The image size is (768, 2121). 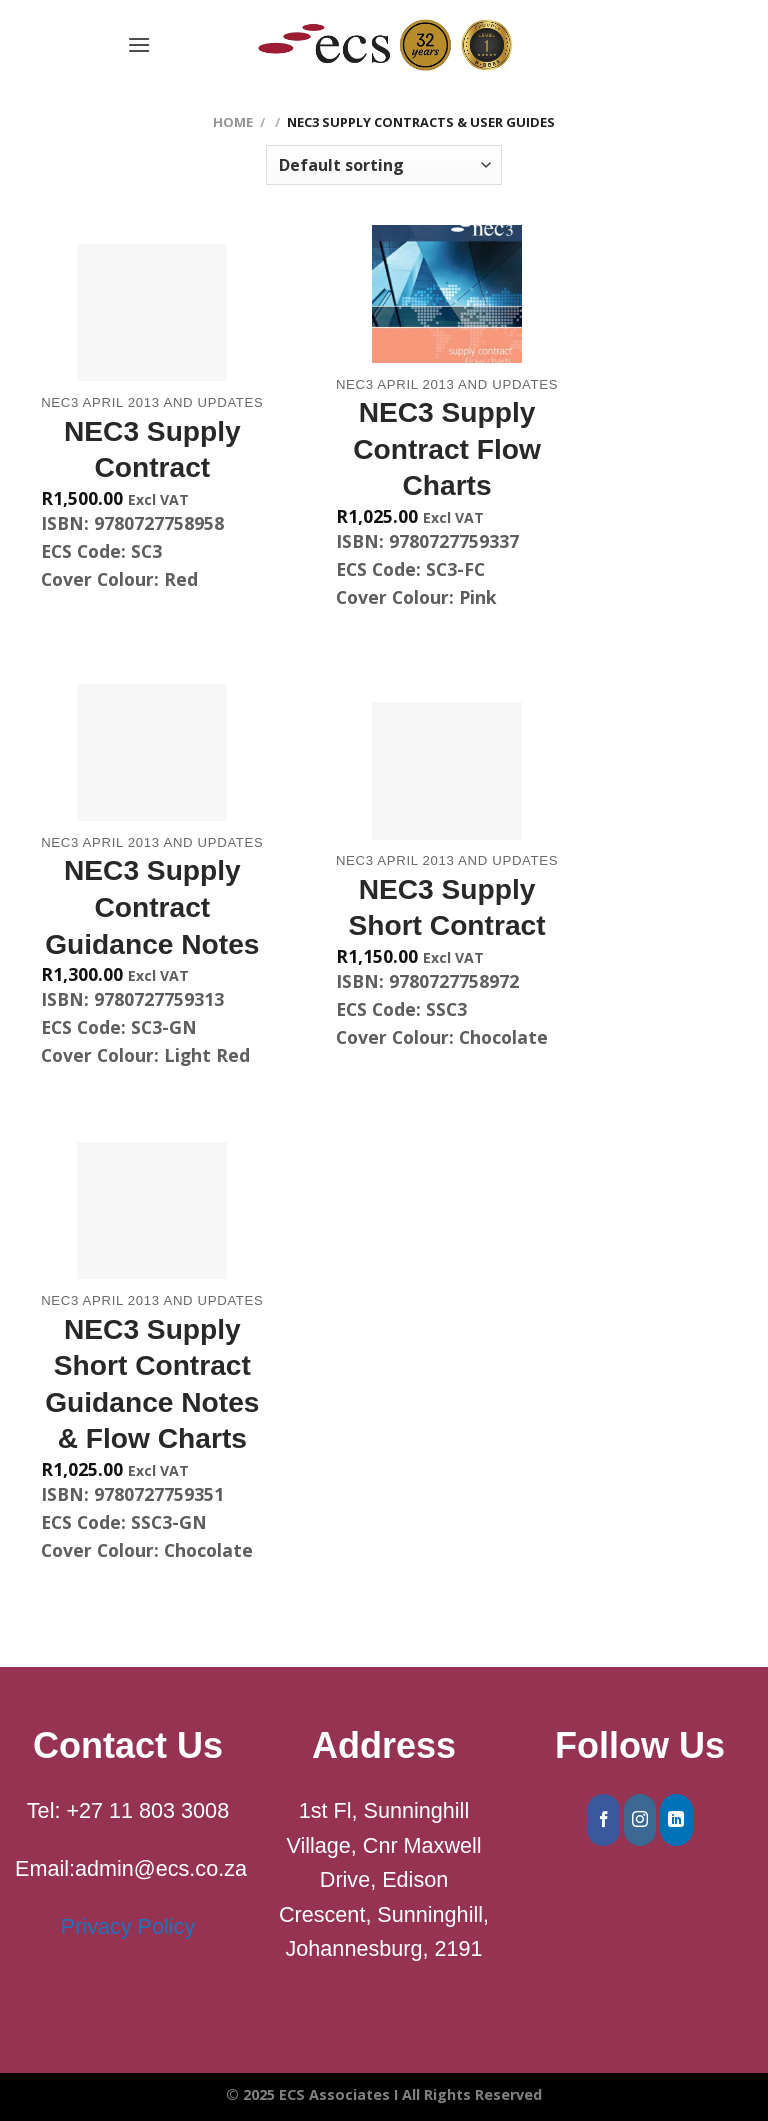 I want to click on [Shop order], so click(x=384, y=165).